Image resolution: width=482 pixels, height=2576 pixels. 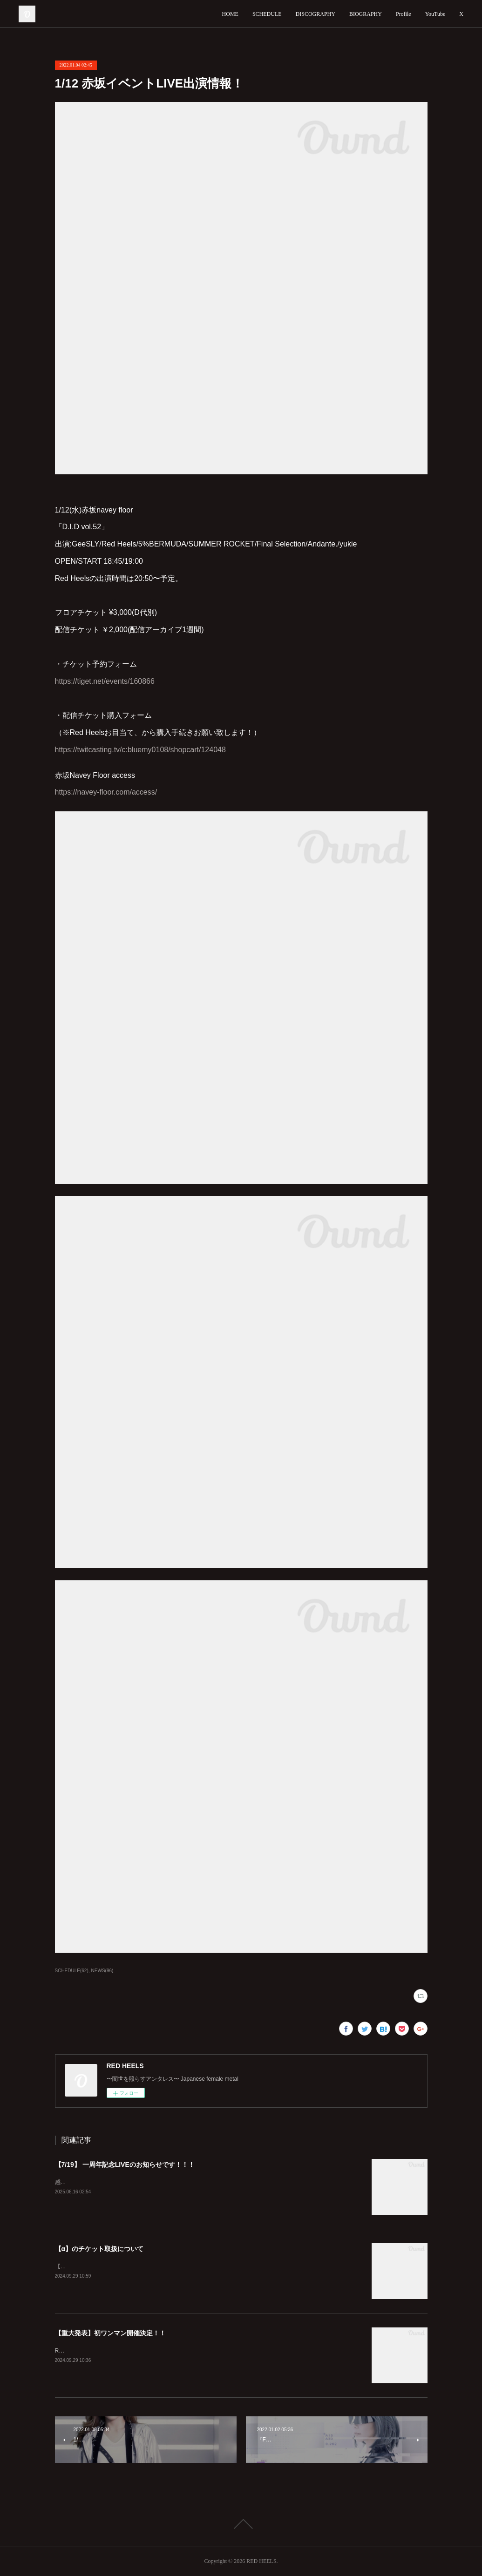 What do you see at coordinates (140, 750) in the screenshot?
I see `https://twitcasting.tv/c:bluemy0108/shopcart/124048` at bounding box center [140, 750].